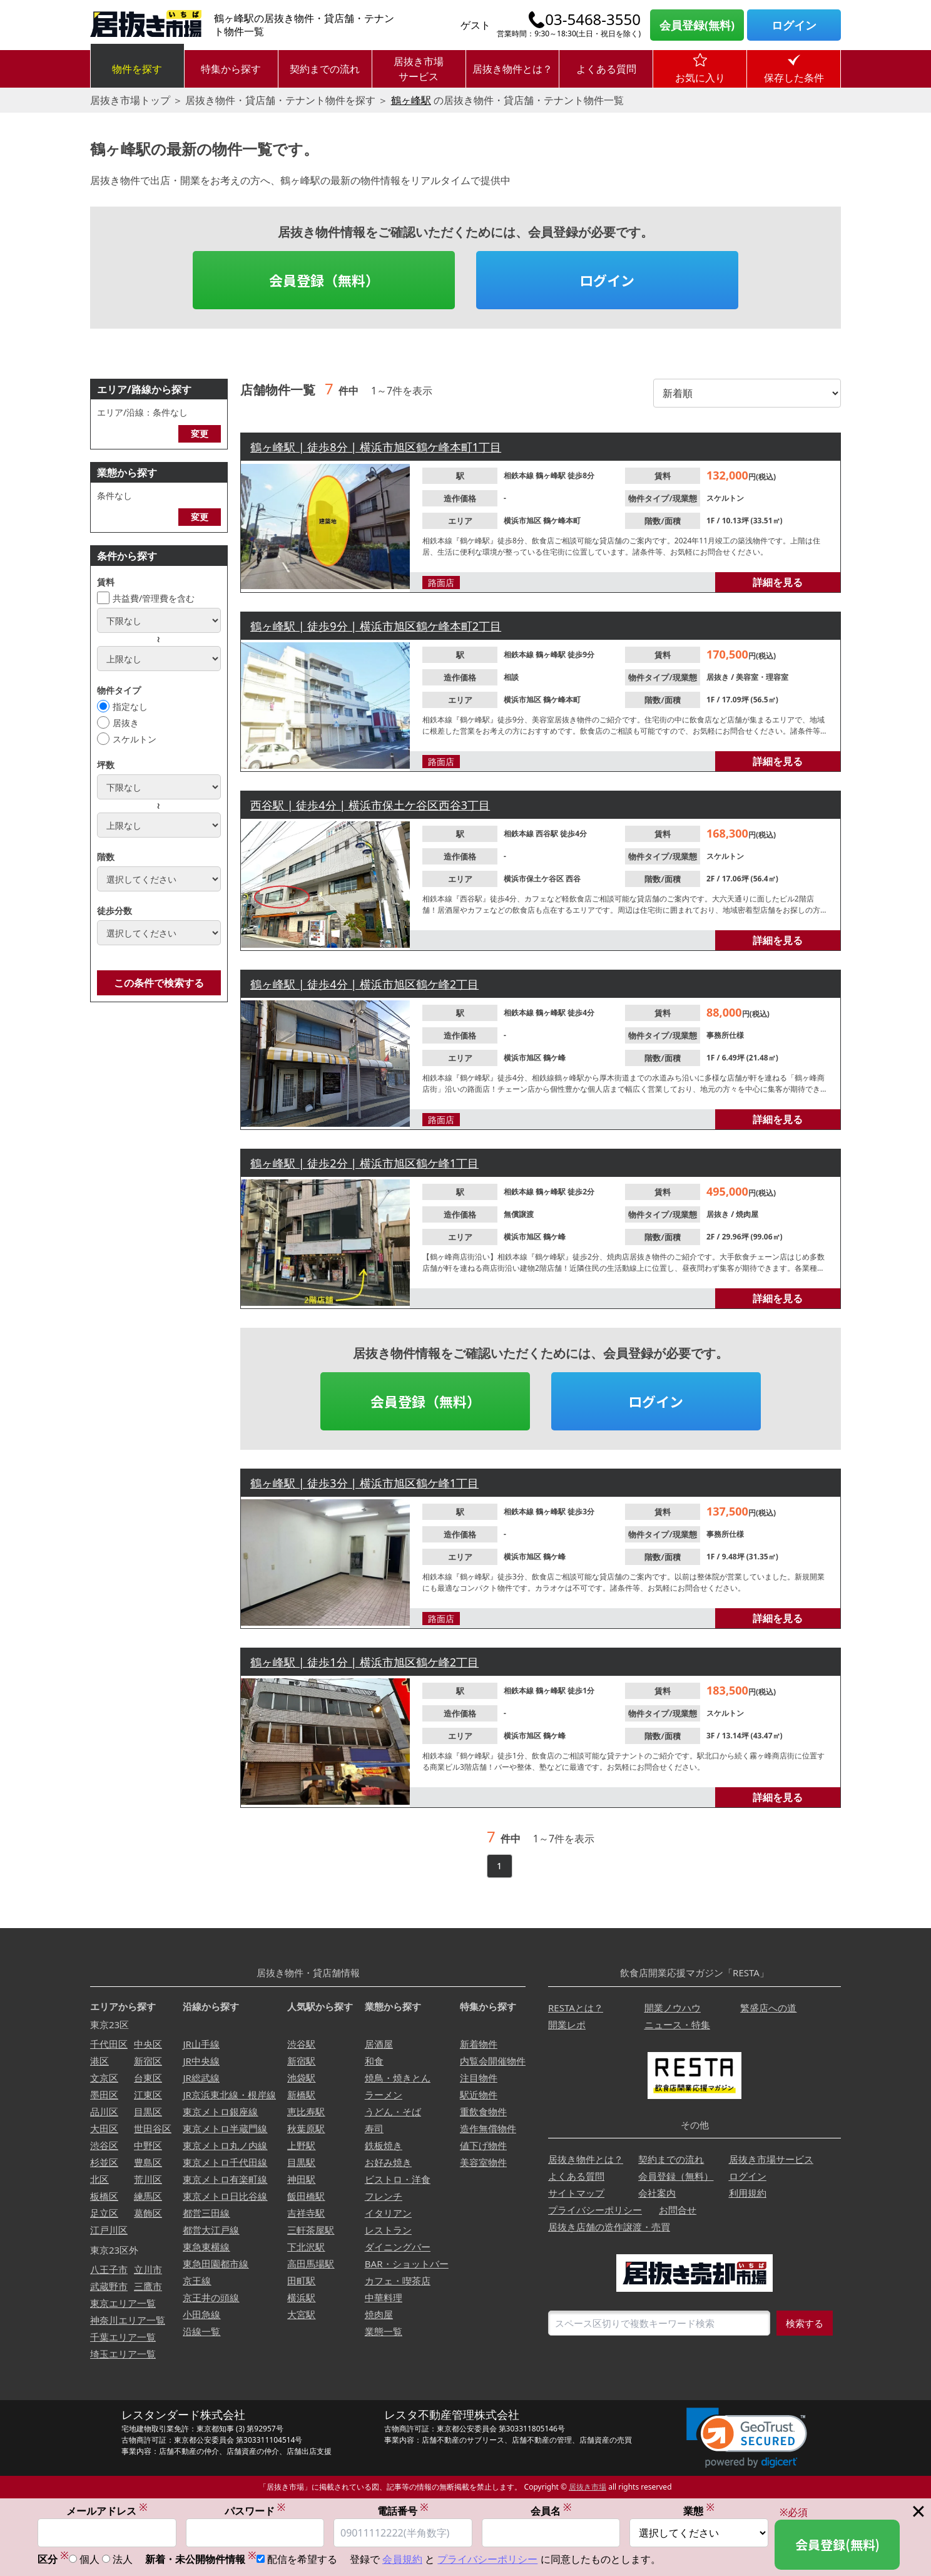 The width and height of the screenshot is (931, 2576). I want to click on 物件を探す, so click(137, 69).